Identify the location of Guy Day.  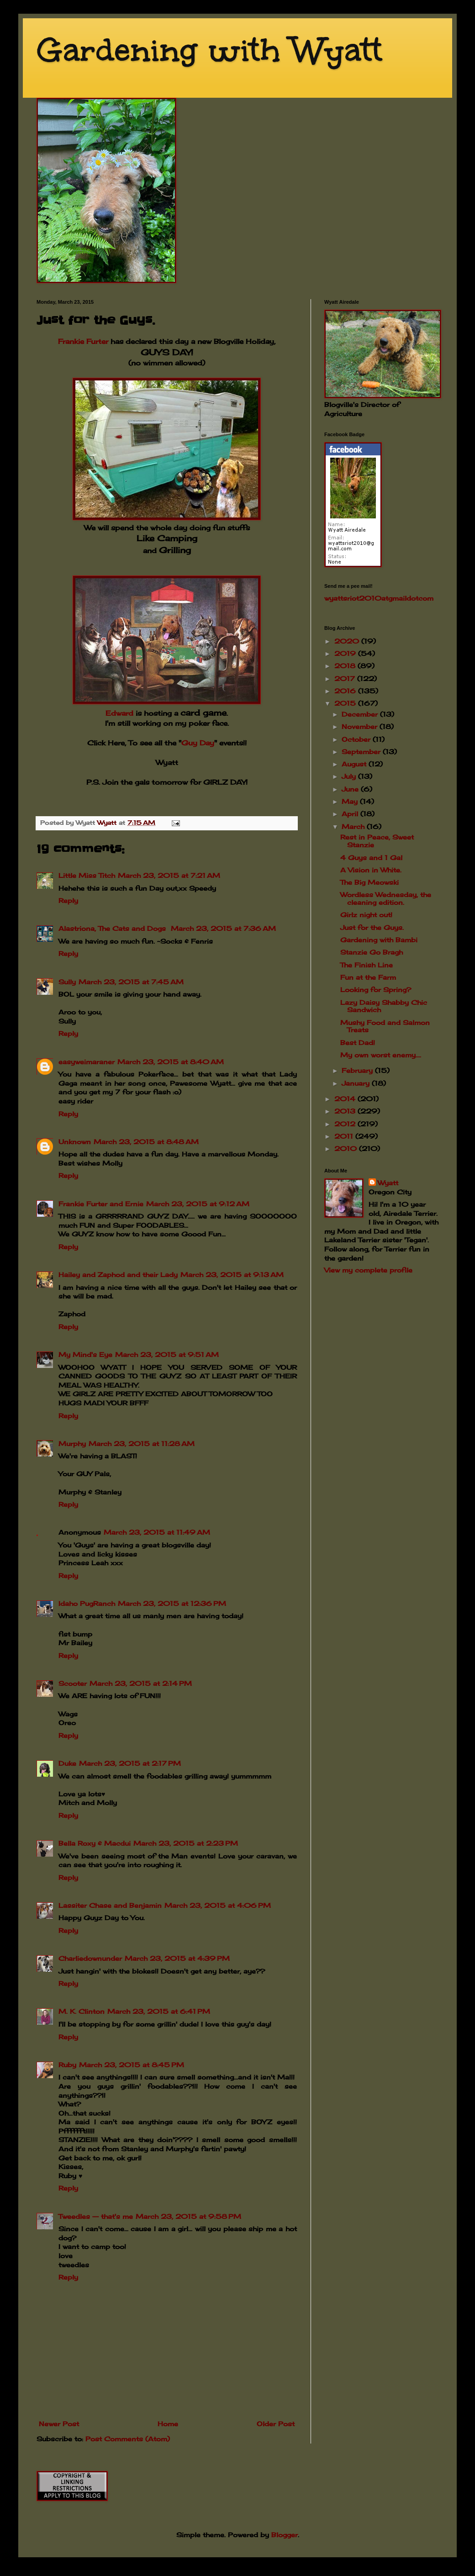
(197, 743).